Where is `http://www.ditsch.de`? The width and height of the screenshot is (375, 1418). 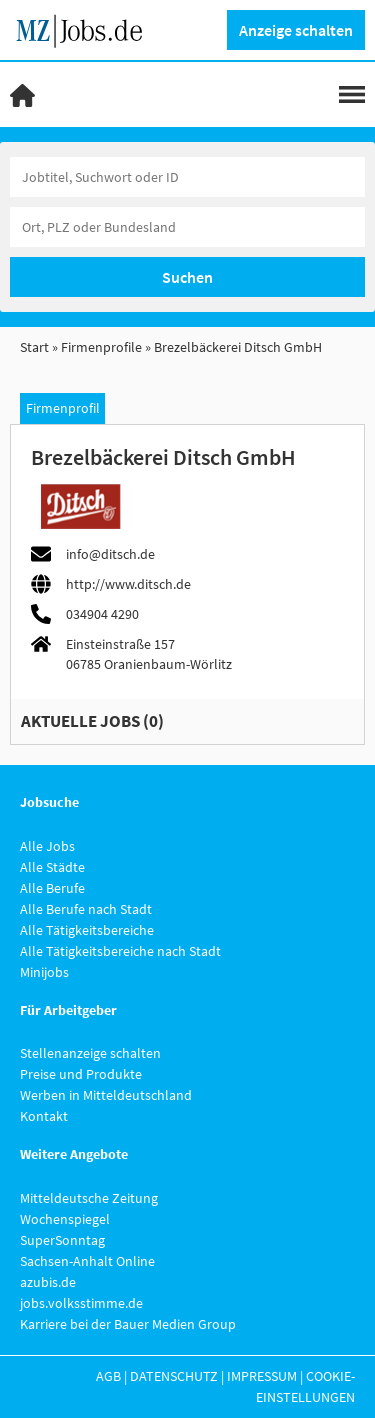
http://www.ditsch.de is located at coordinates (128, 584).